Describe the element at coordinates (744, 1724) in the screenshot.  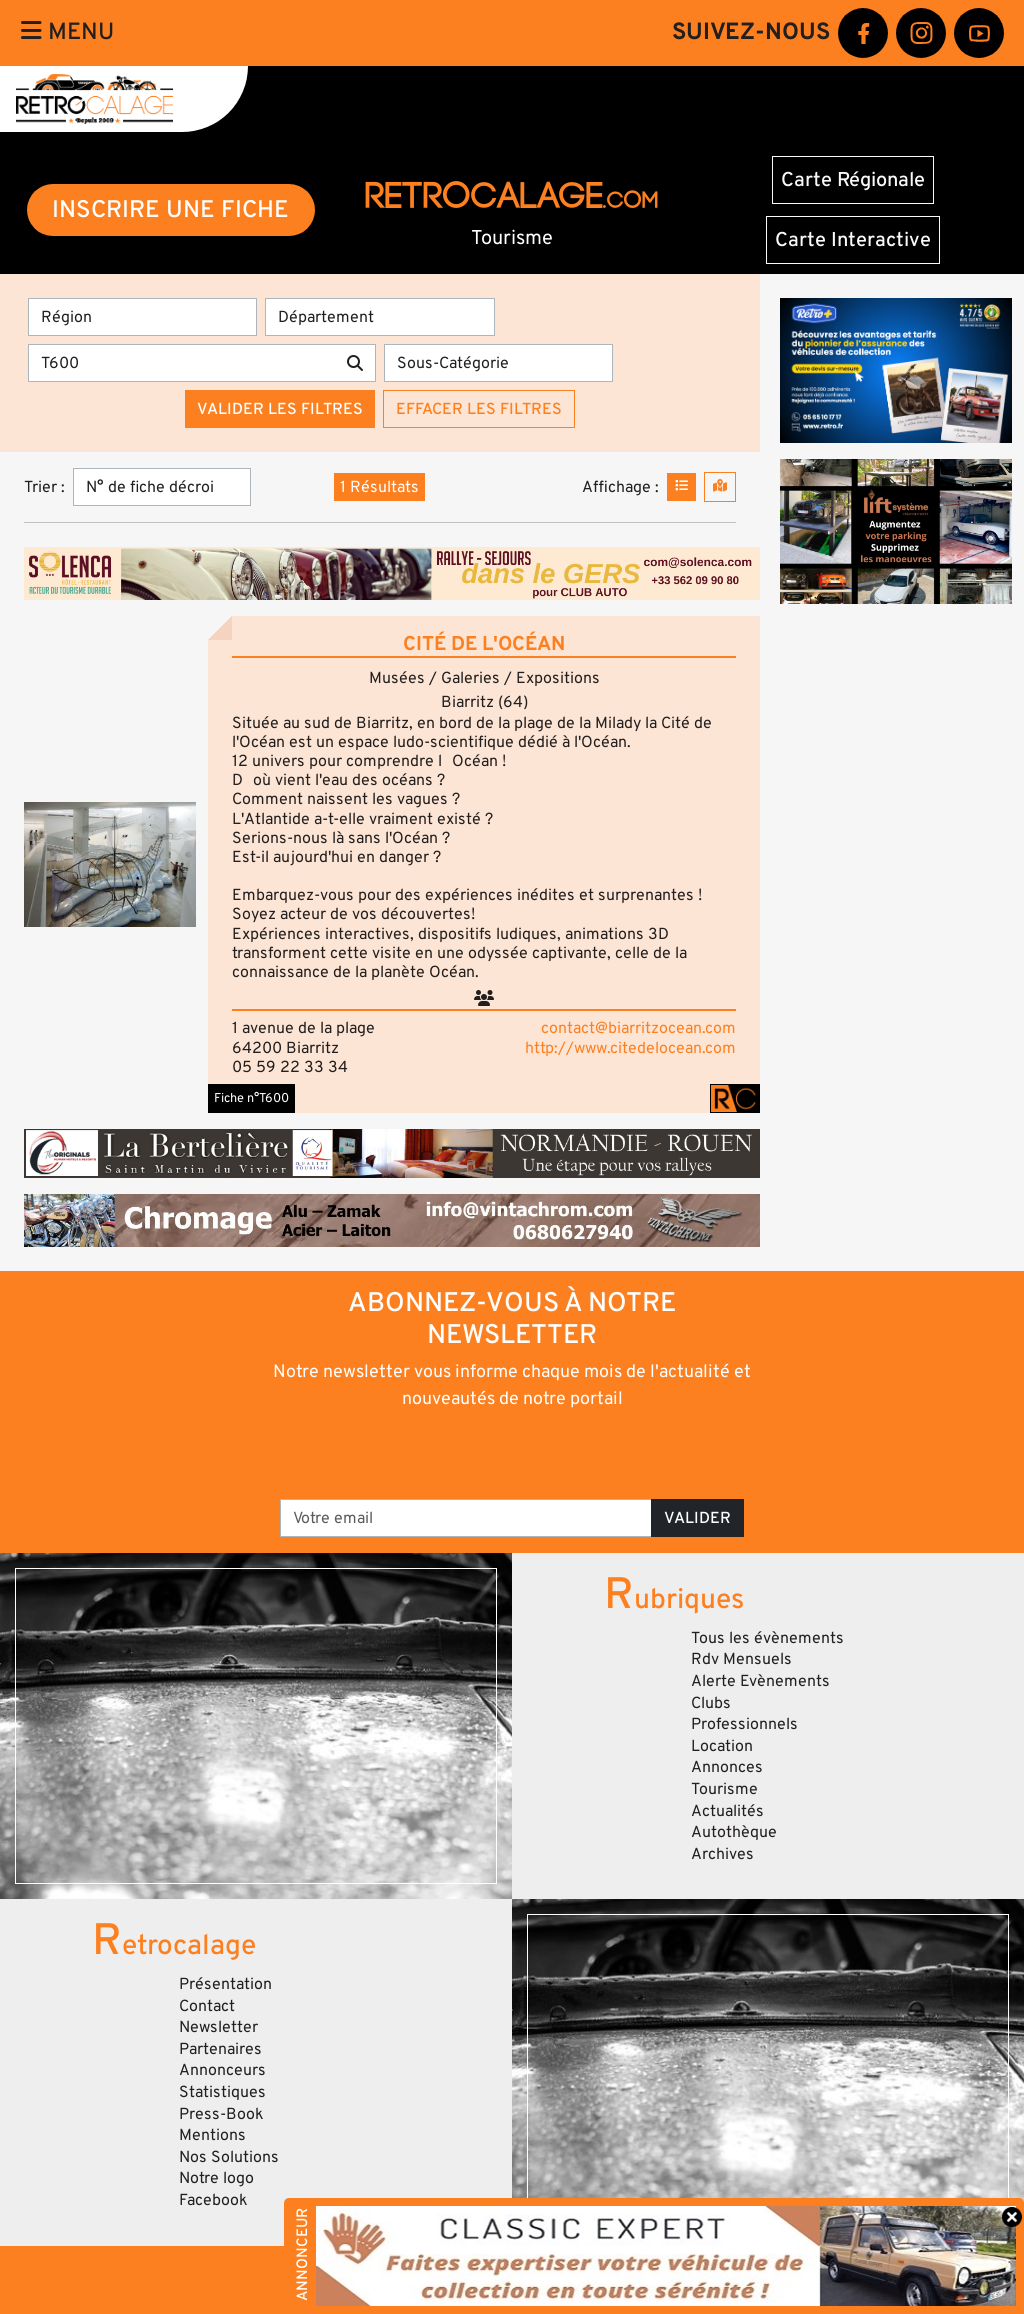
I see `Professionnels` at that location.